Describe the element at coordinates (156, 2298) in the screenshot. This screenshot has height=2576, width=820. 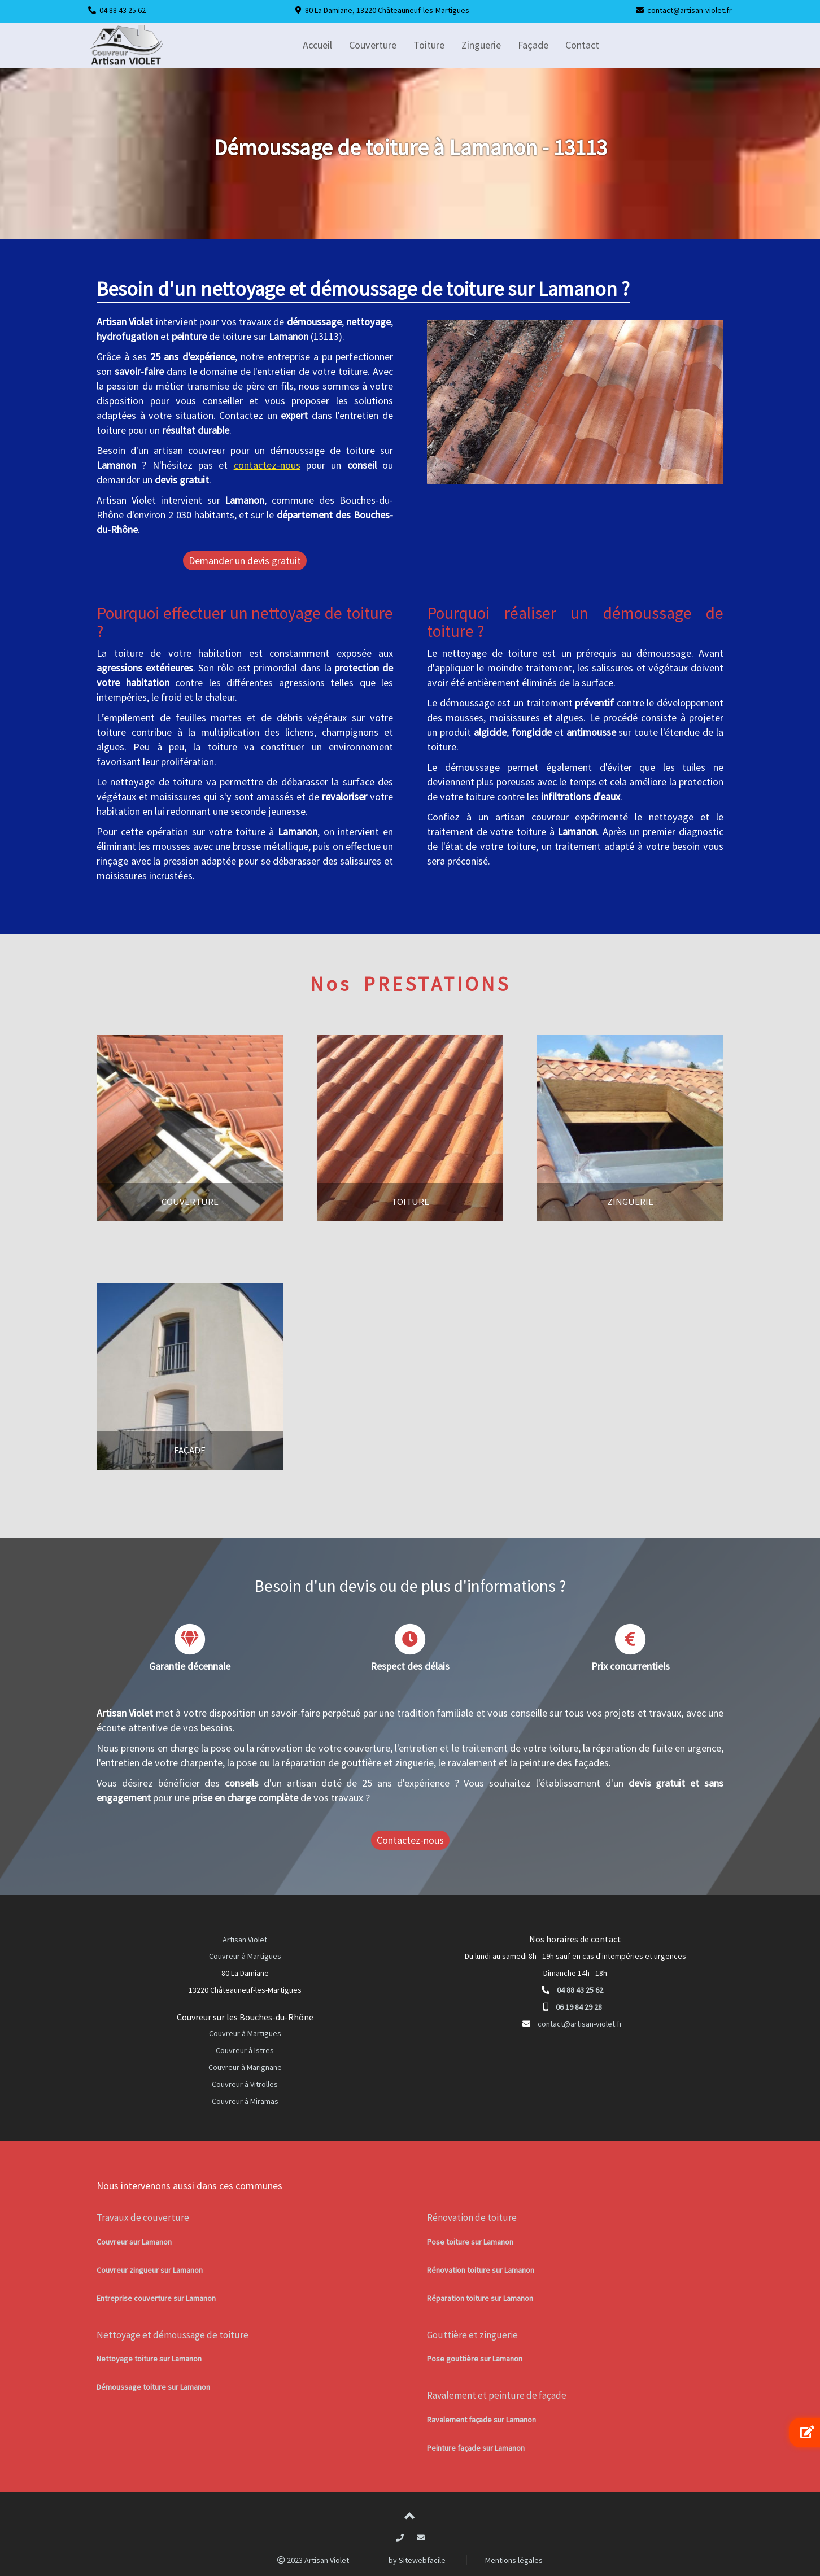
I see `Entreprise couverture sur Lamanon` at that location.